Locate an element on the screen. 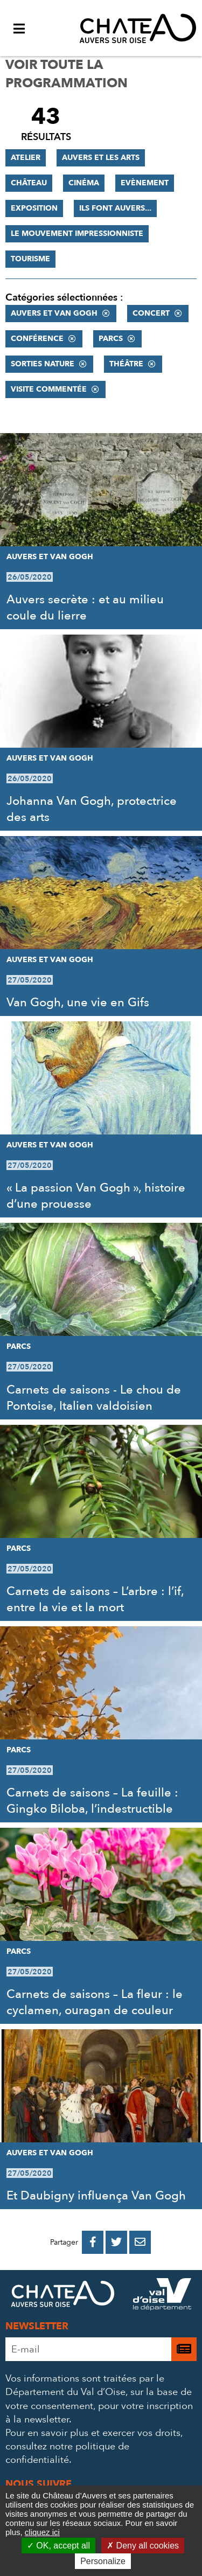 Image resolution: width=202 pixels, height=2576 pixels. Evènement is located at coordinates (145, 183).